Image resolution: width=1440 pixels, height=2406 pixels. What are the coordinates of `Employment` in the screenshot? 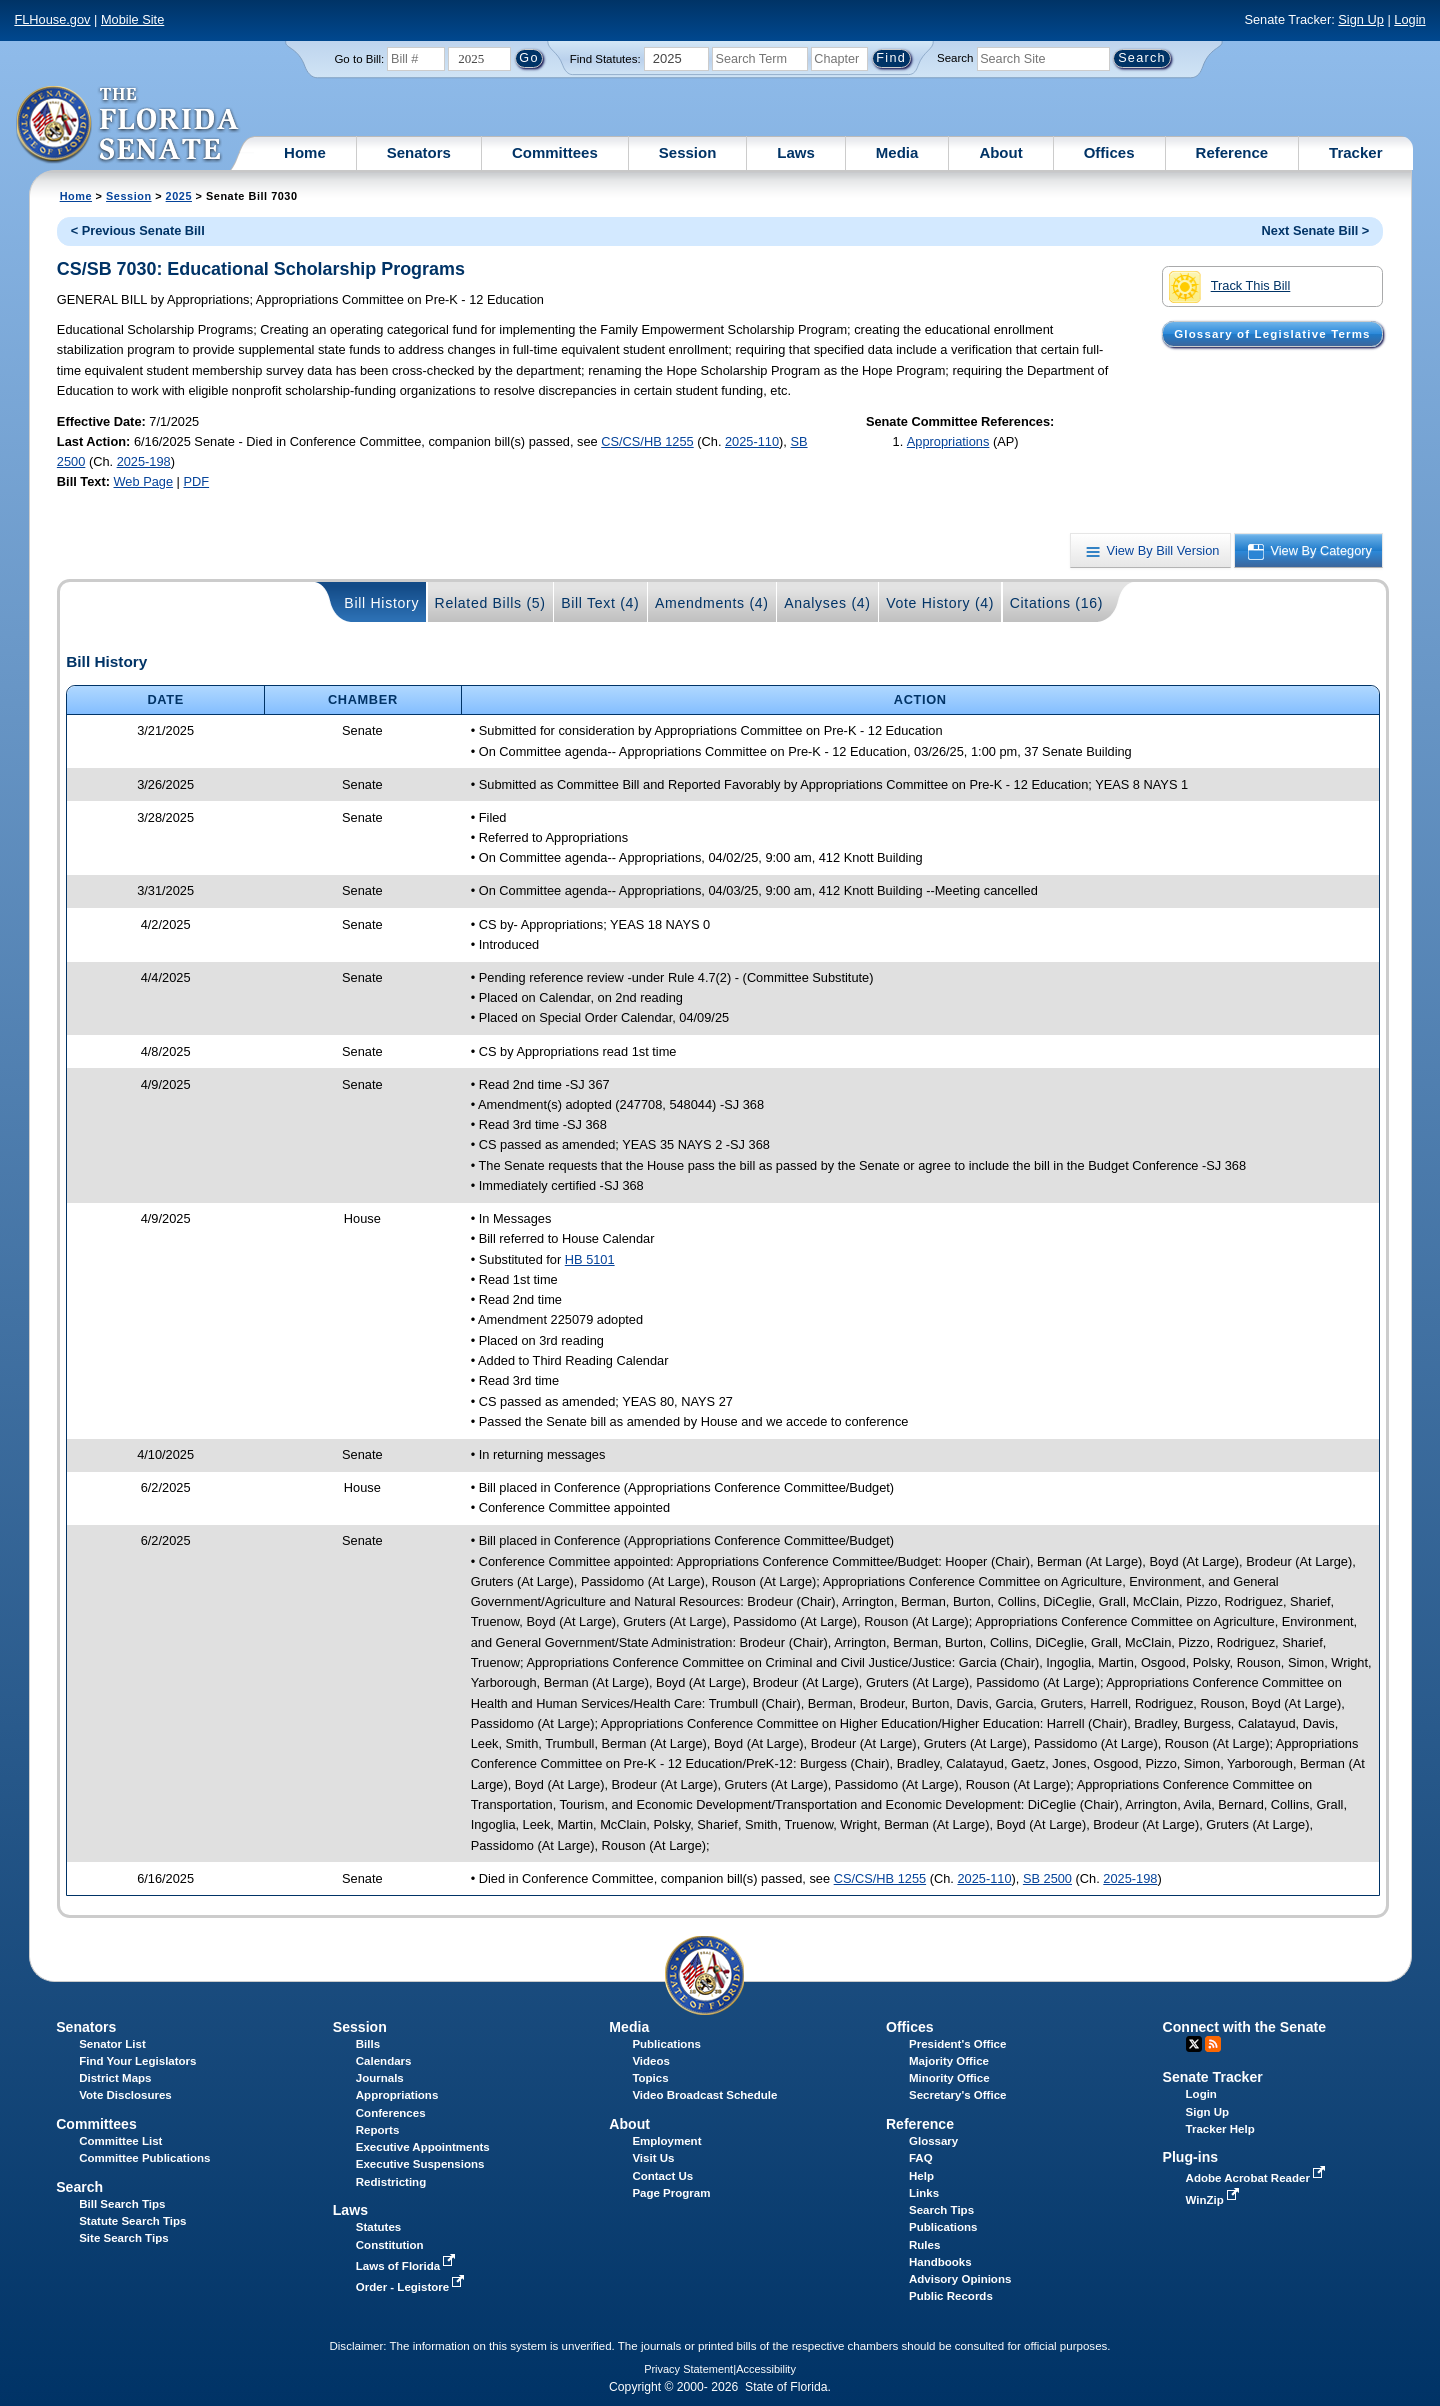 It's located at (666, 2141).